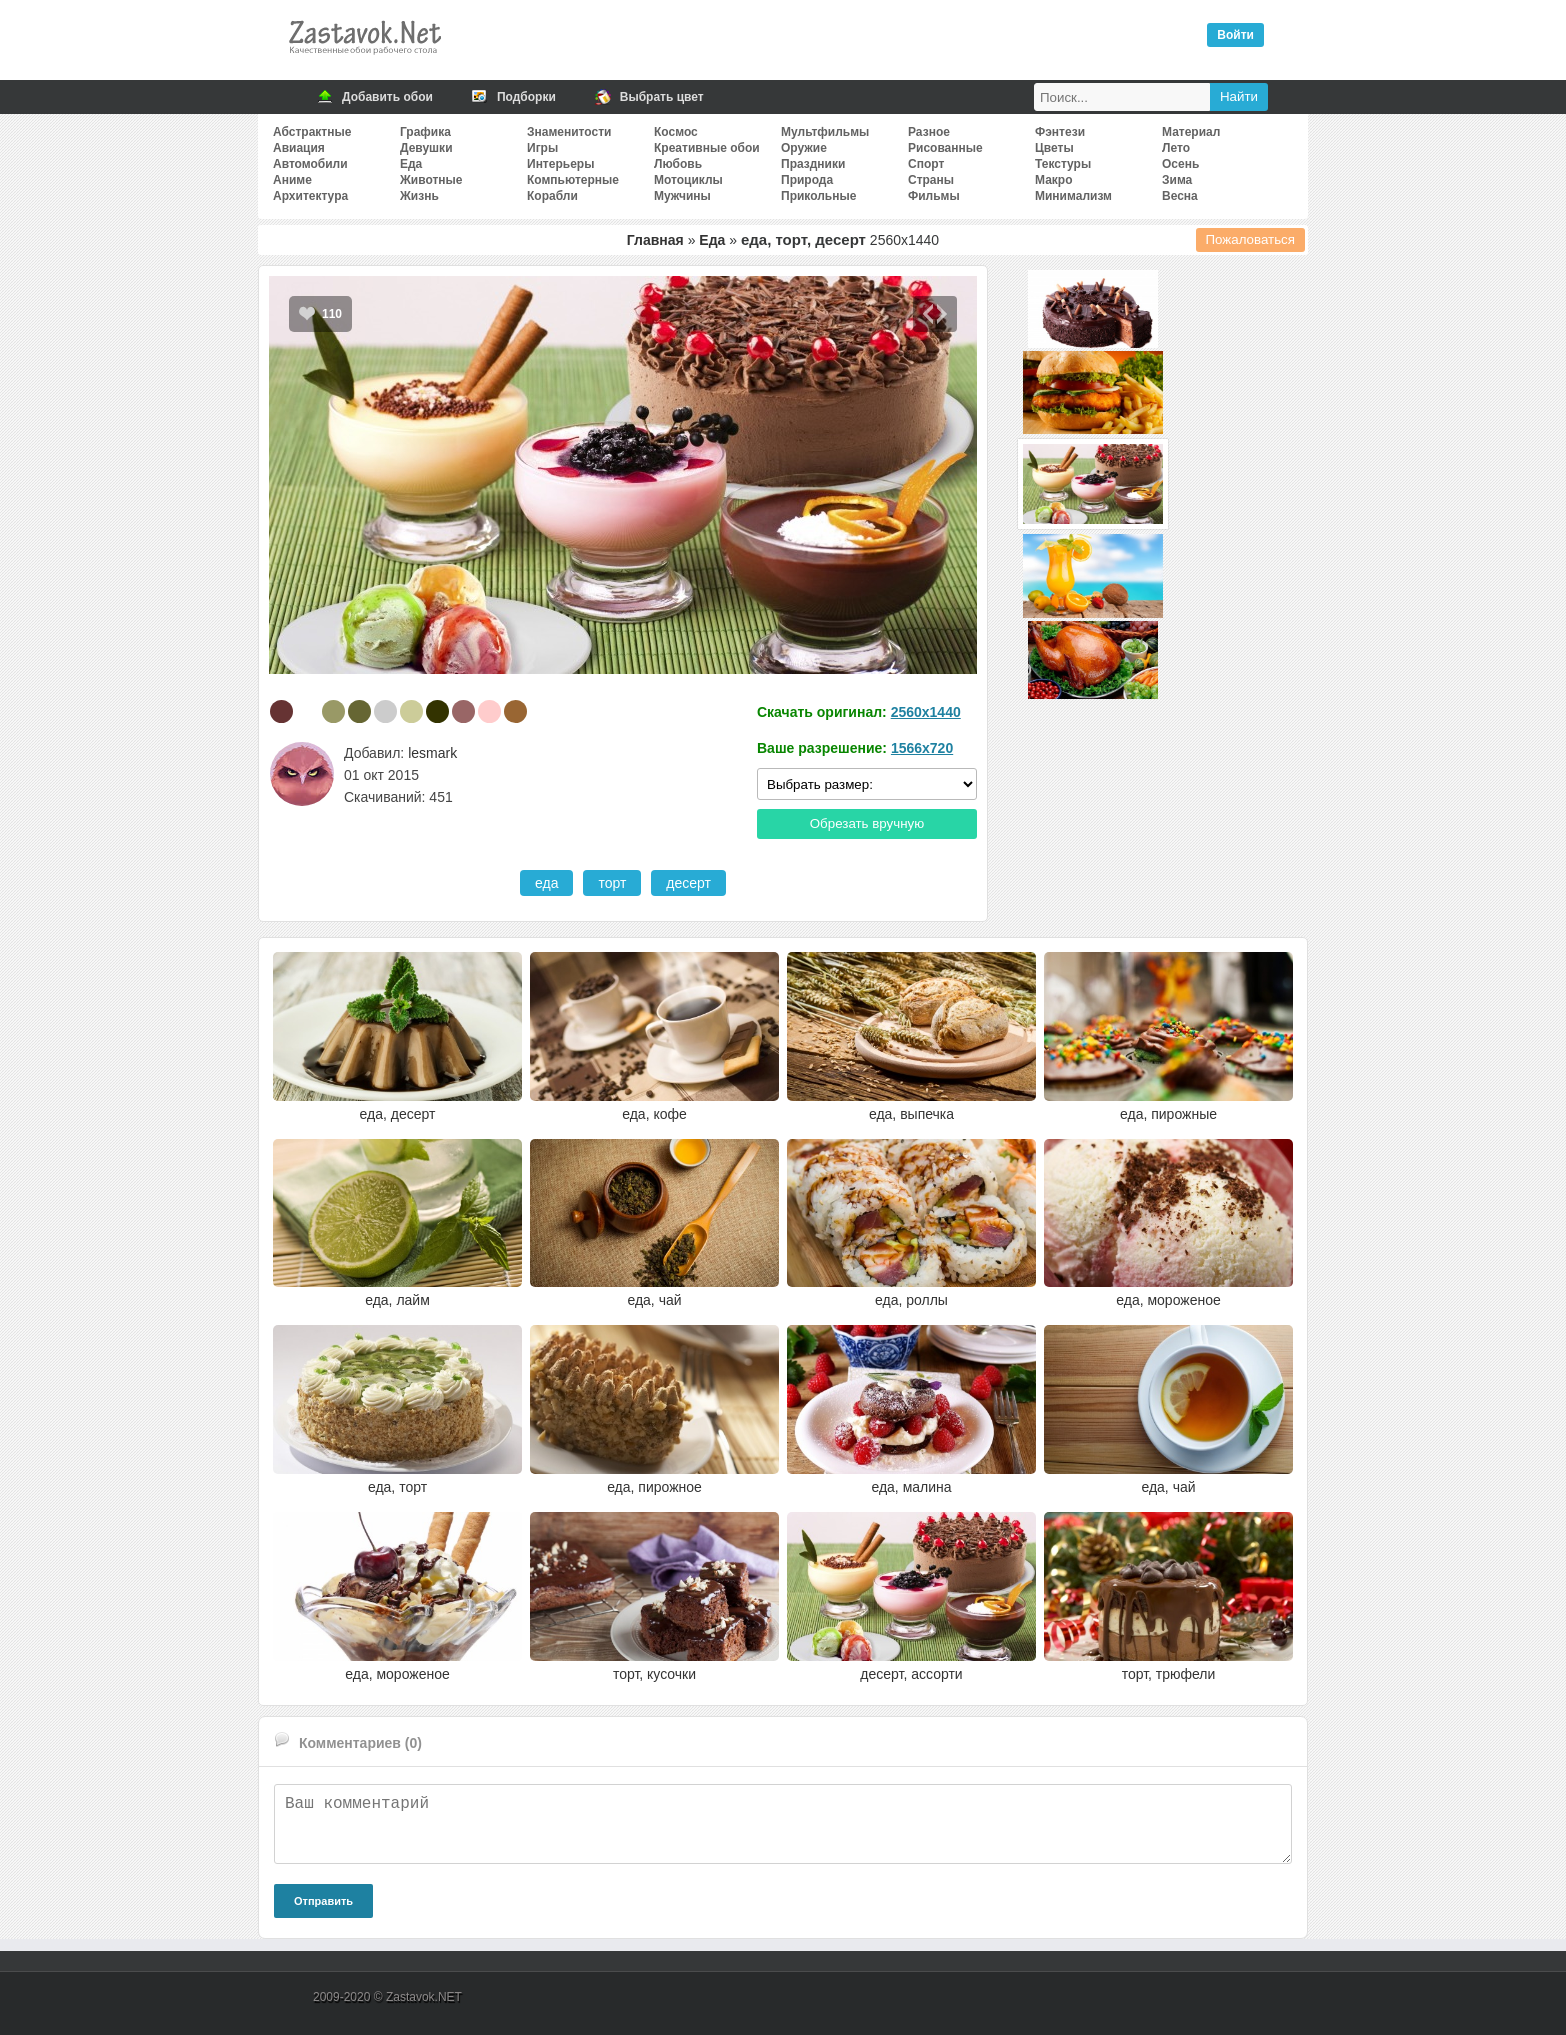  Describe the element at coordinates (1054, 148) in the screenshot. I see `Цветы` at that location.